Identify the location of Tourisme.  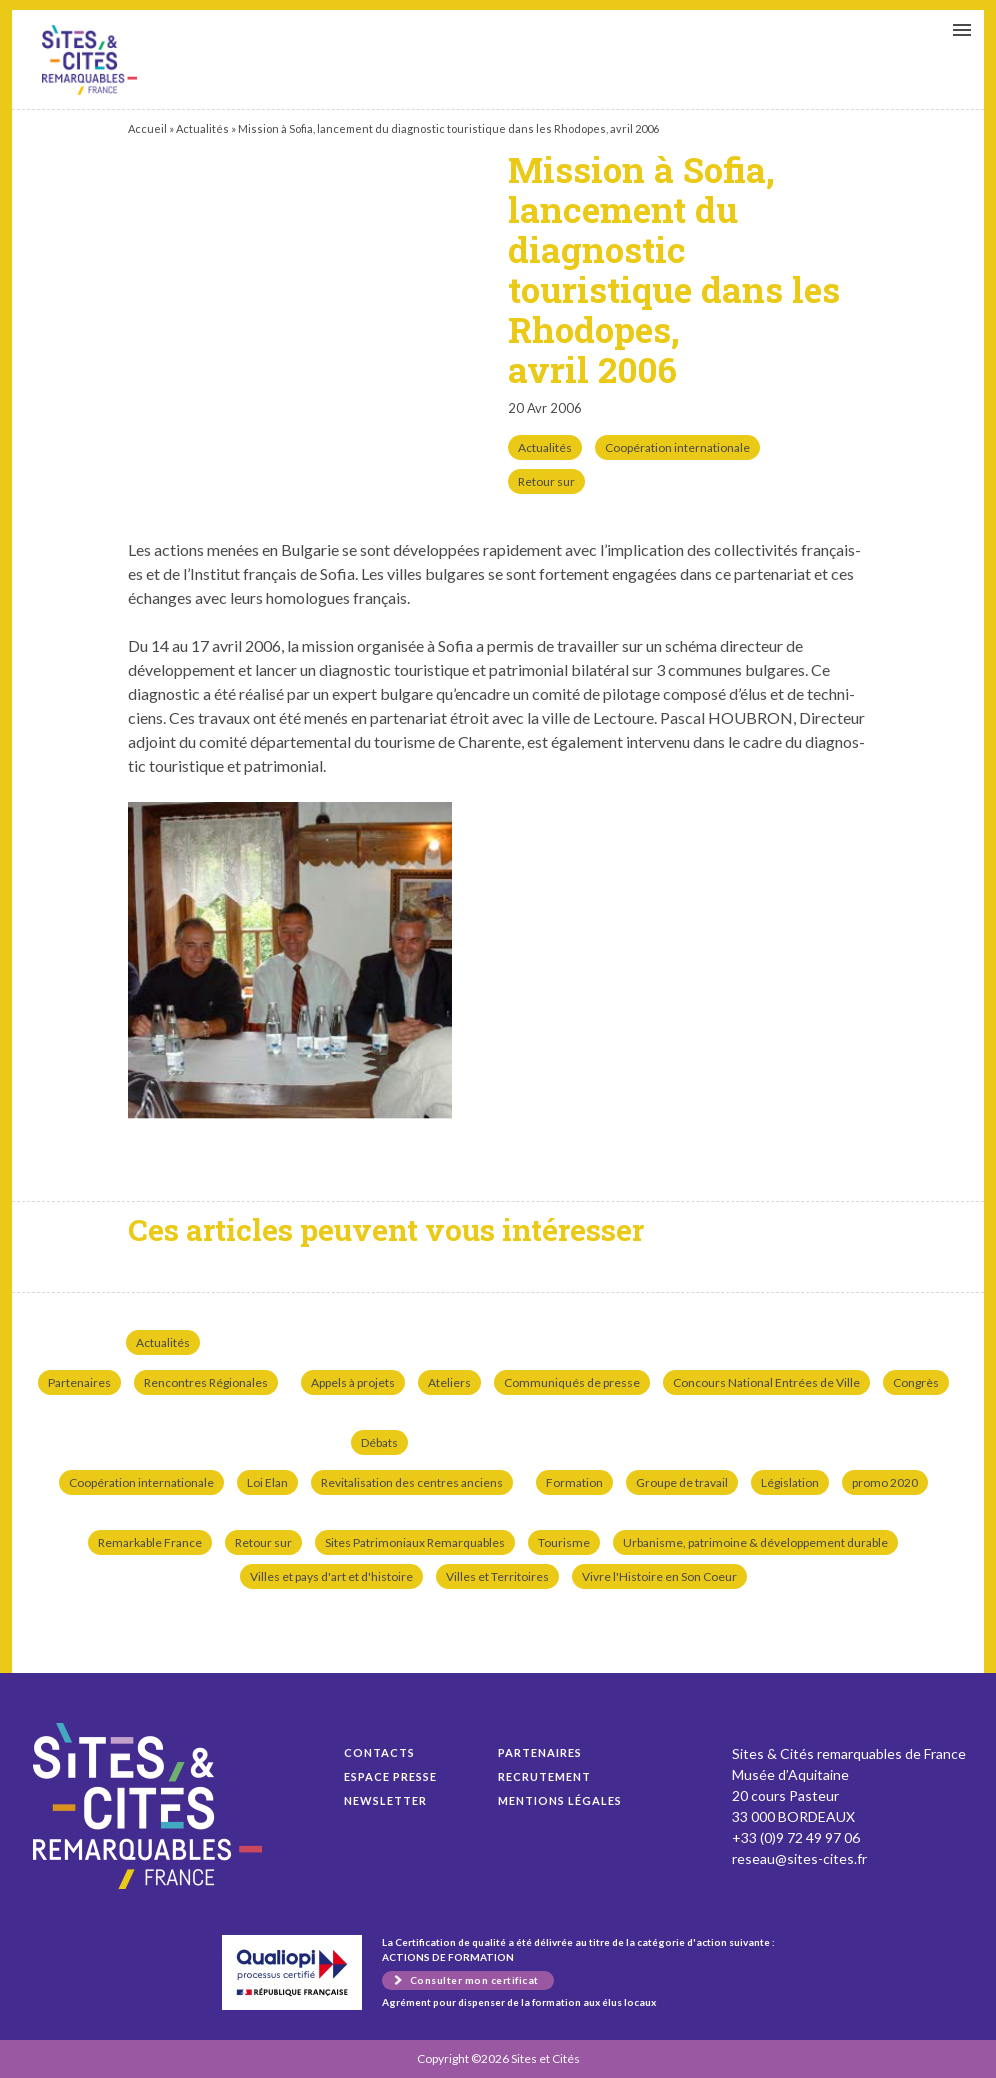
(564, 1542).